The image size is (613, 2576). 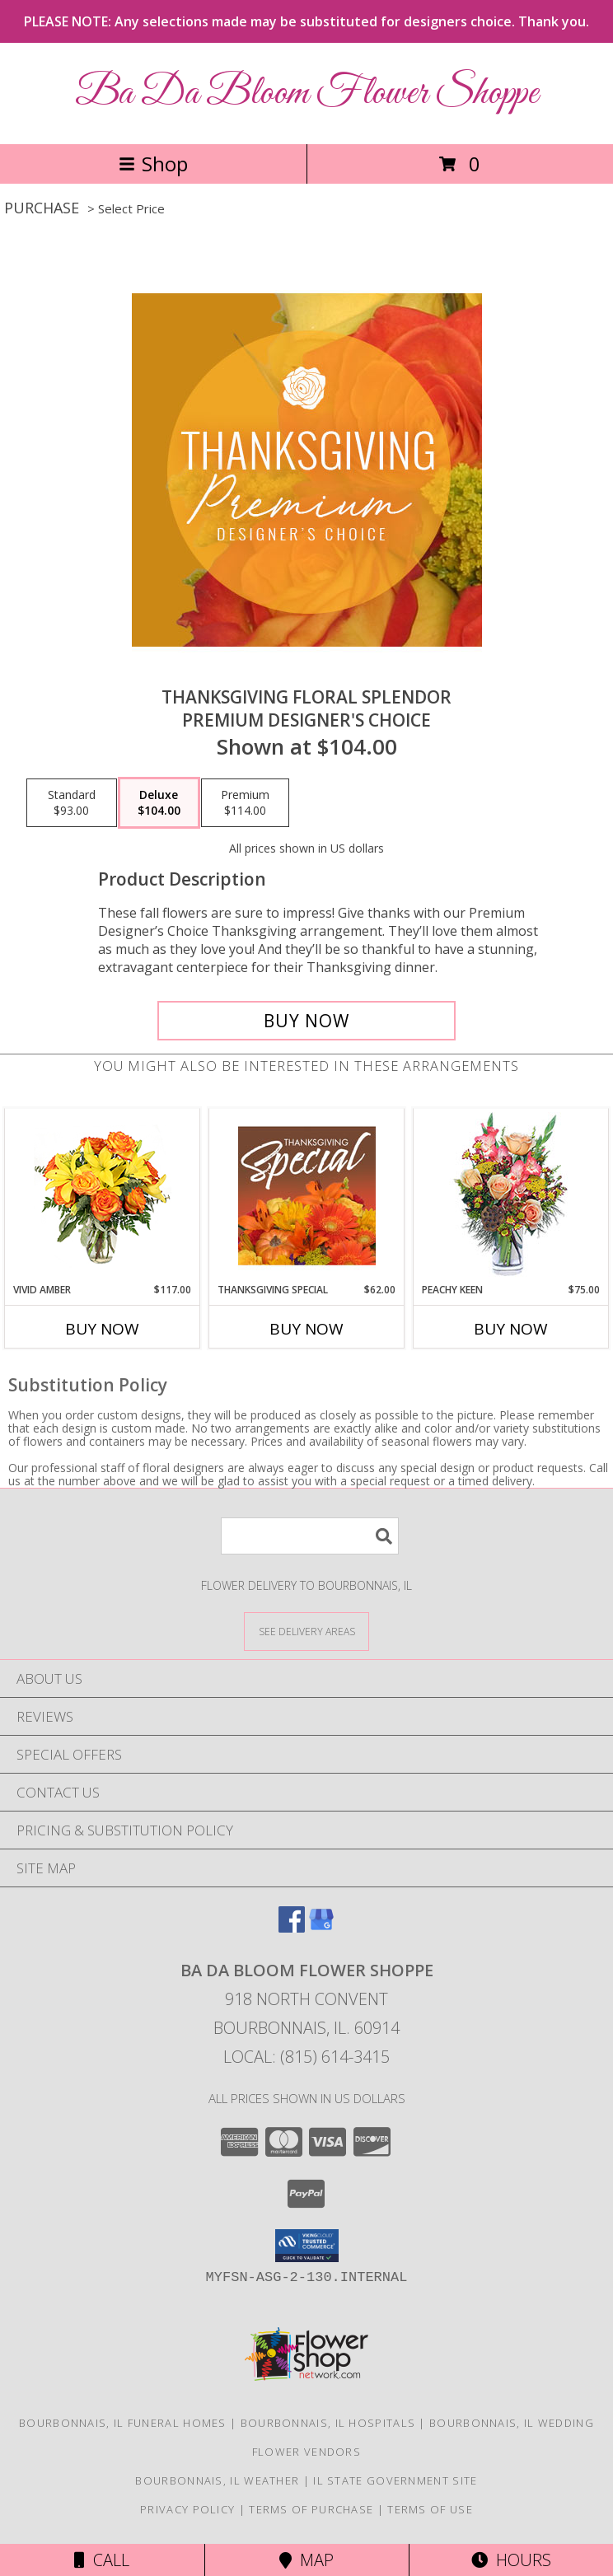 What do you see at coordinates (306, 1631) in the screenshot?
I see `[See Where We Deliver]` at bounding box center [306, 1631].